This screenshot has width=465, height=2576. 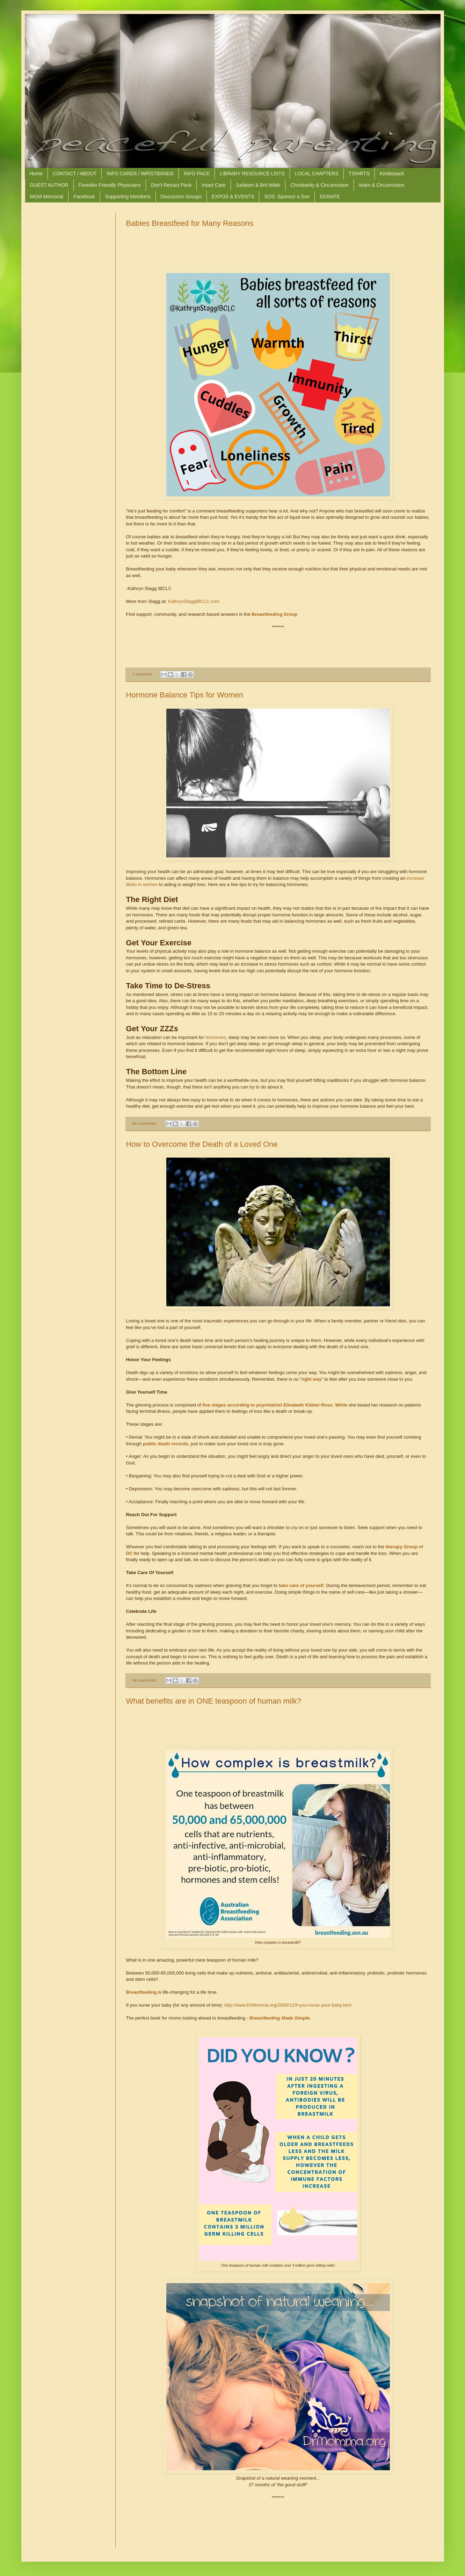 I want to click on How to Overcome the Death of a Loved One, so click(x=202, y=1144).